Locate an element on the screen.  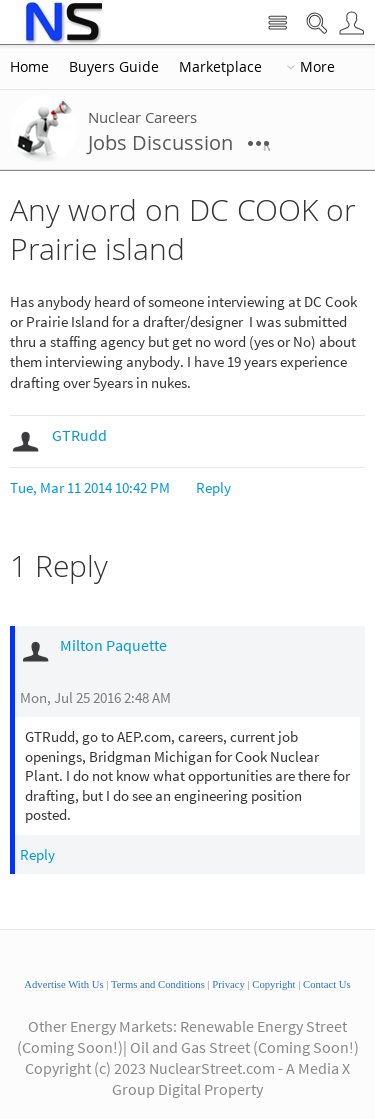
Search Nuclear Street is located at coordinates (316, 23).